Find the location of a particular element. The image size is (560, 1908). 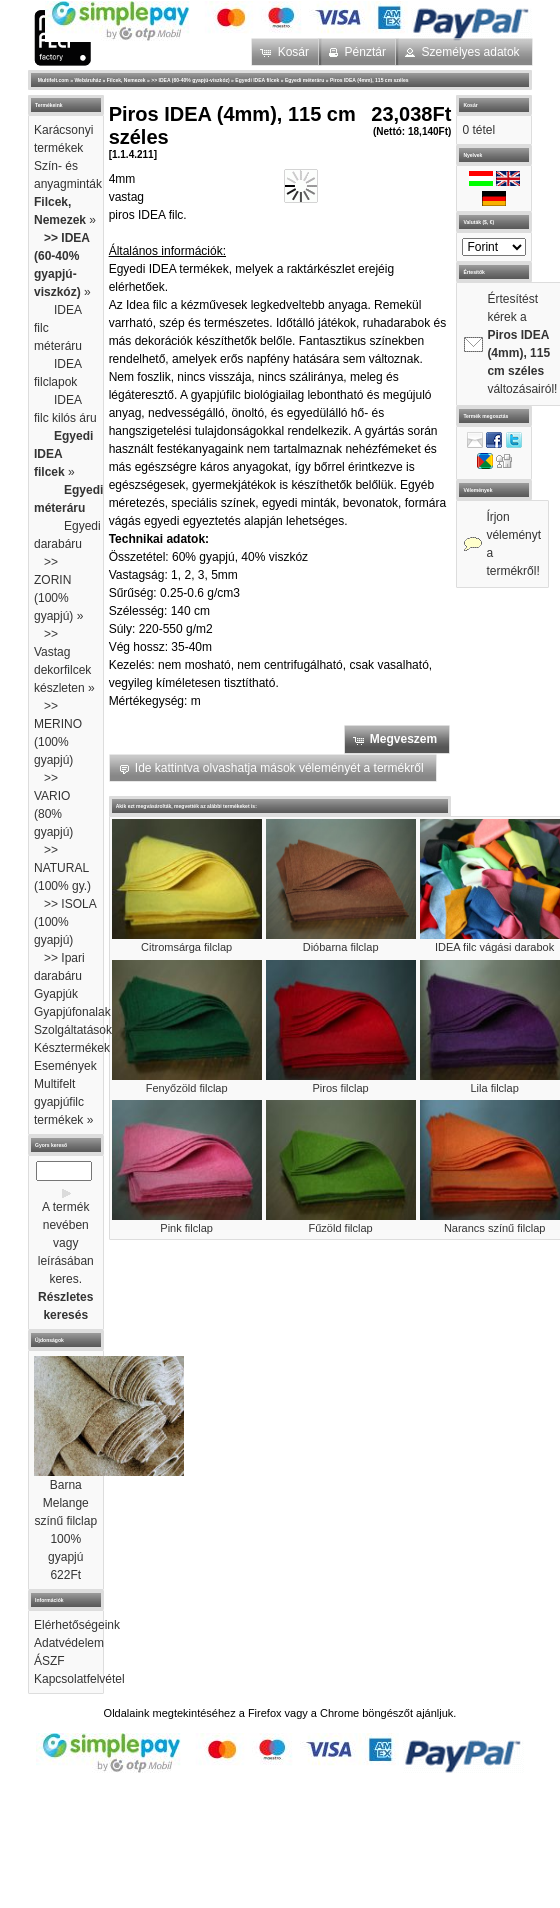

Multifelt gyapjúfilc termékek » is located at coordinates (63, 1102).